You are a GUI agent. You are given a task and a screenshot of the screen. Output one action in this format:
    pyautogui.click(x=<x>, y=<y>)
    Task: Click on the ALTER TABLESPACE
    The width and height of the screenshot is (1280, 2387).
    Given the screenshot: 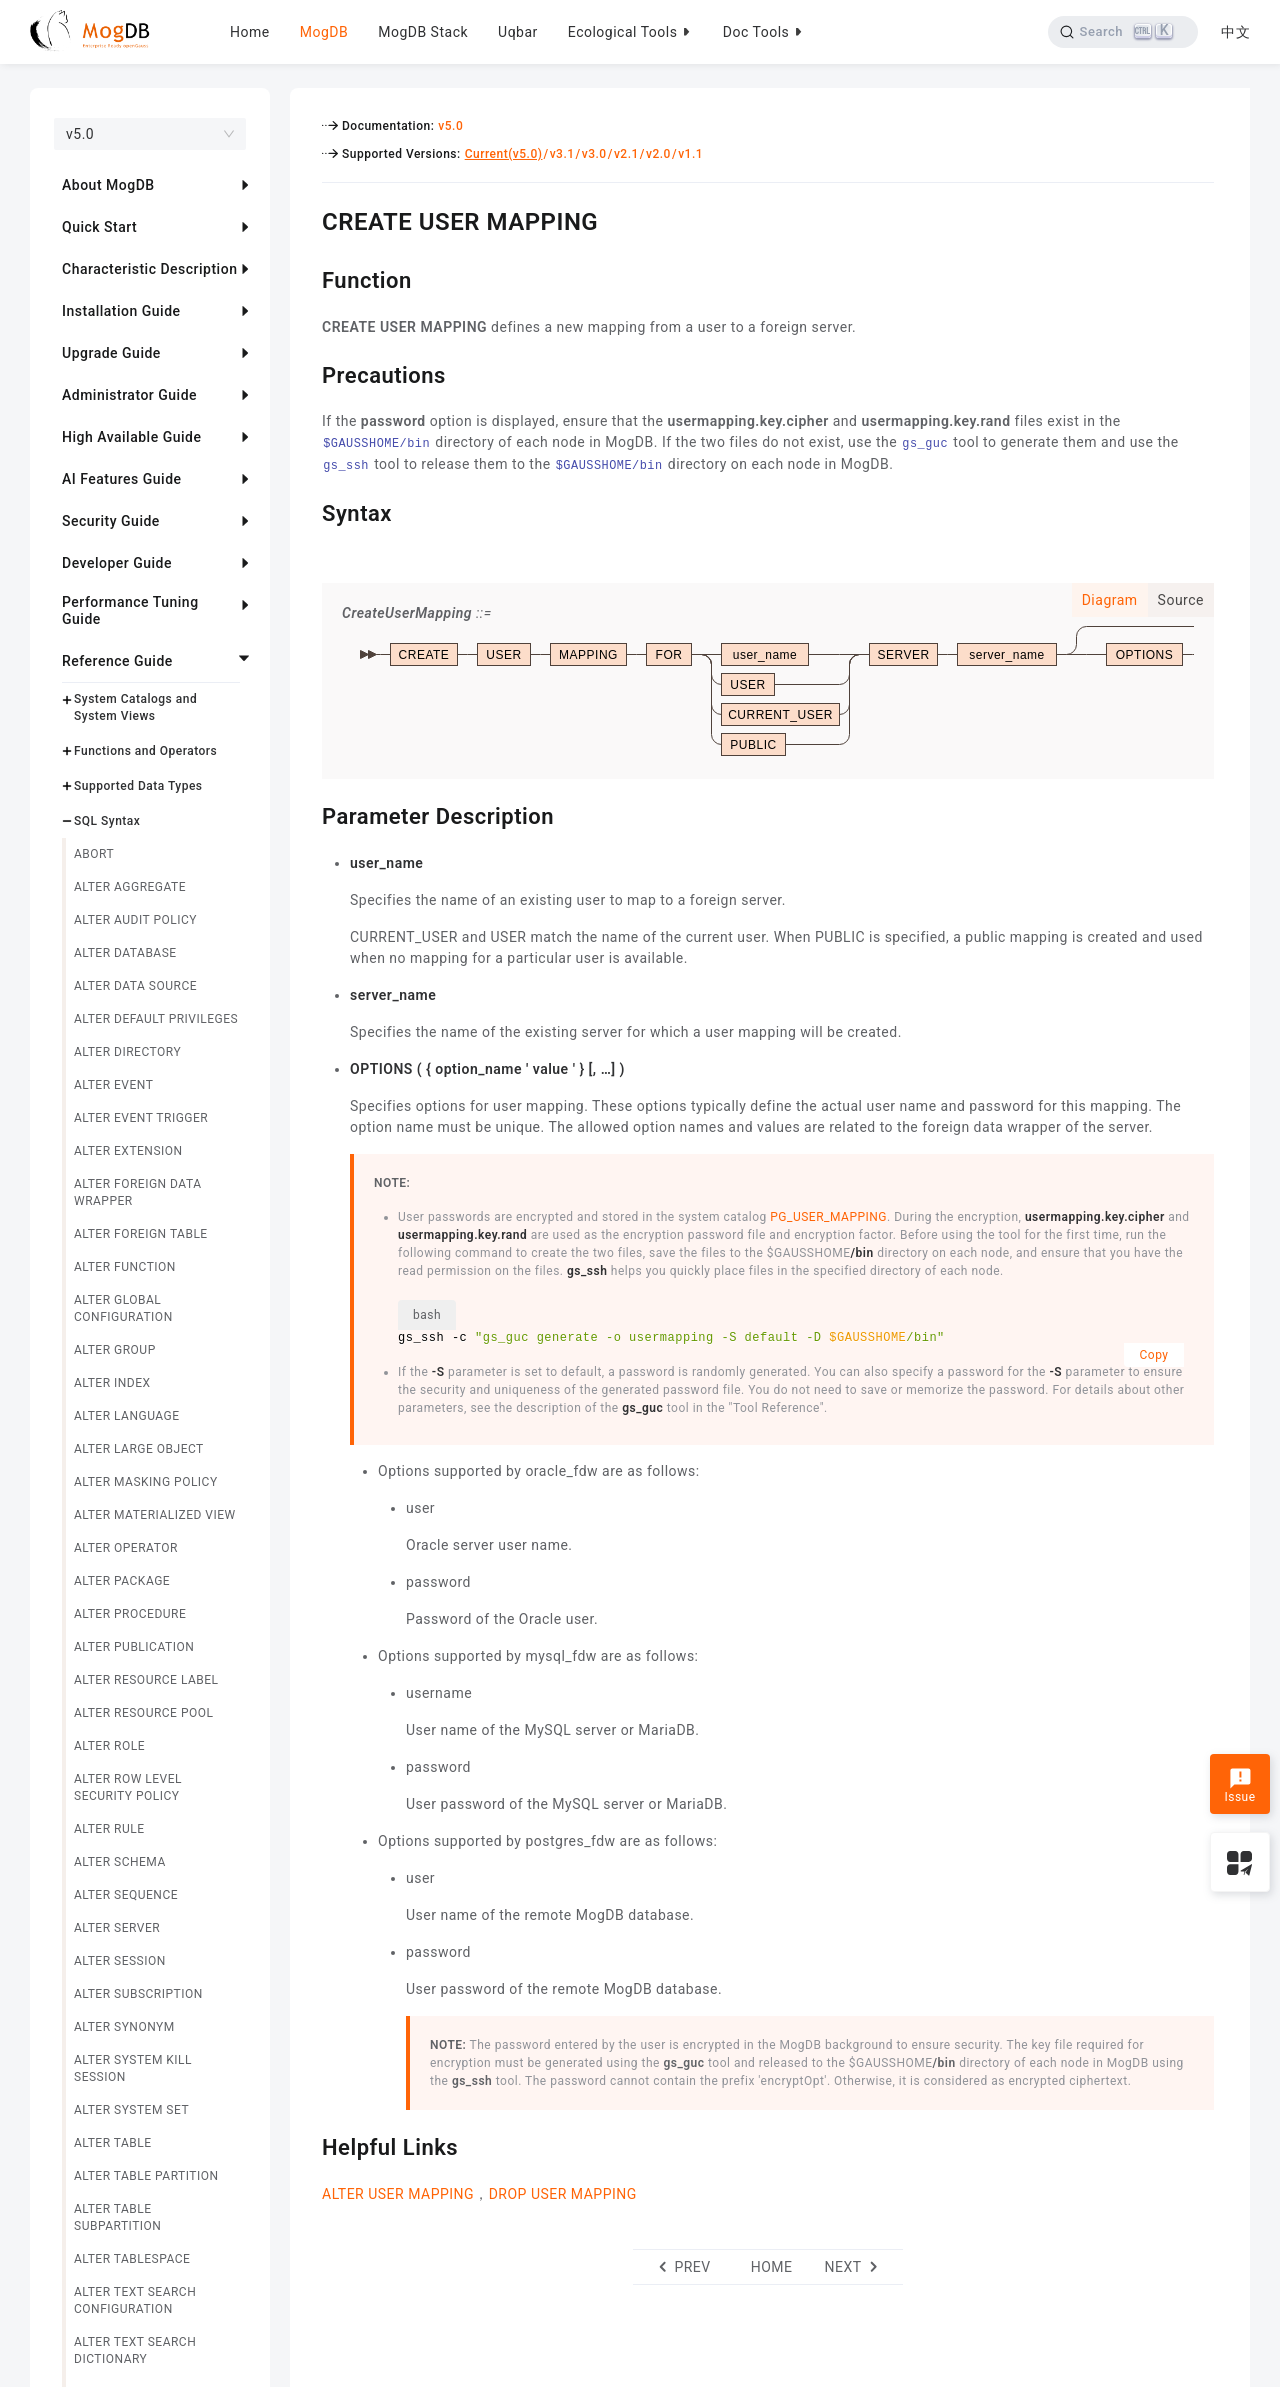 What is the action you would take?
    pyautogui.click(x=132, y=2259)
    